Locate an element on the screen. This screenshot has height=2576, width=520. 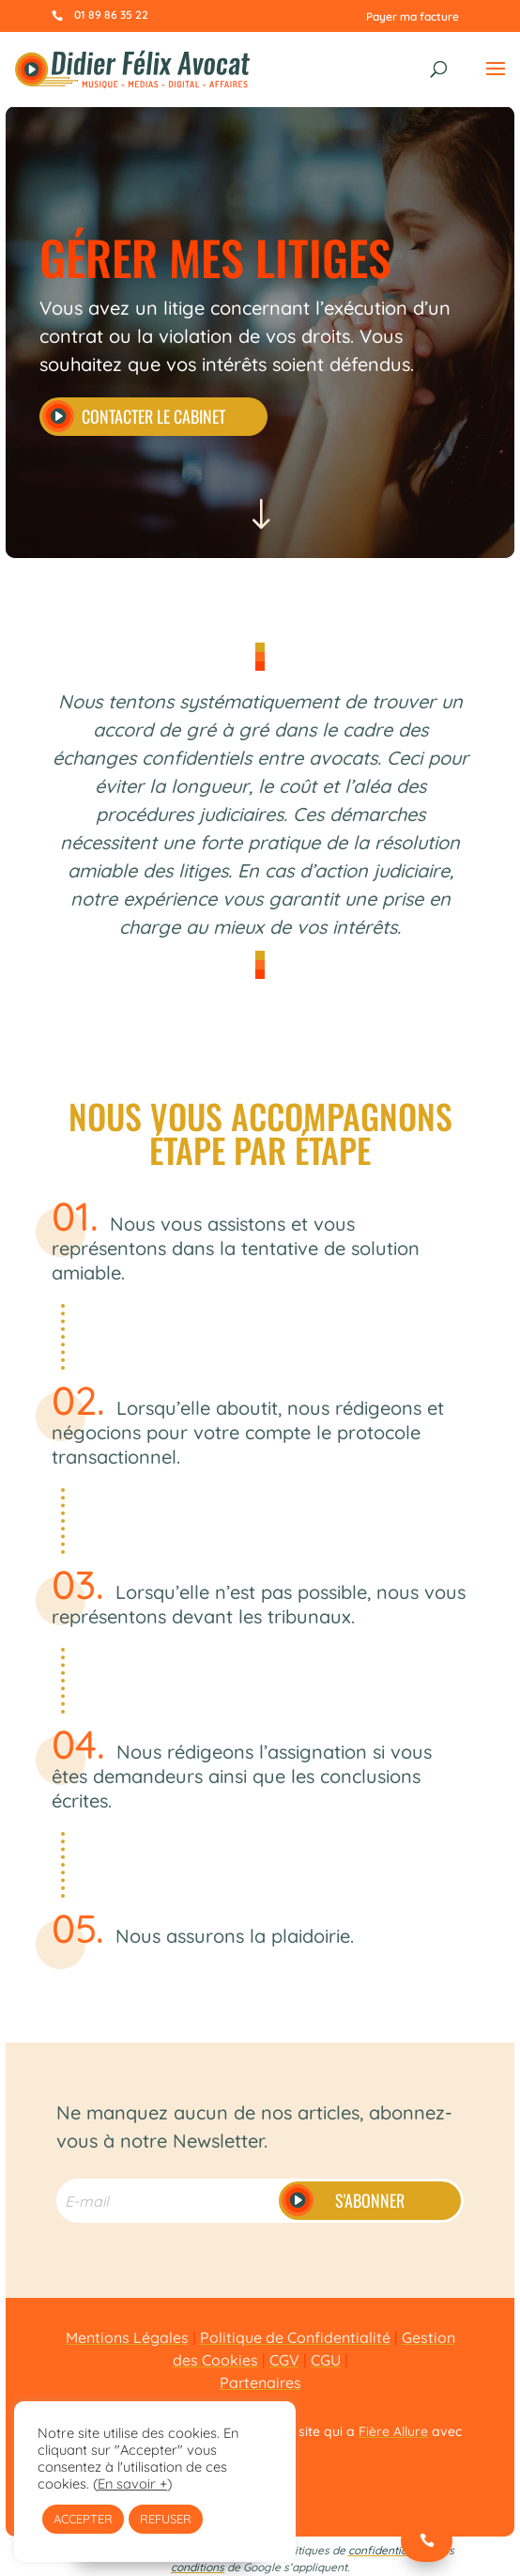
Mentions Légales is located at coordinates (127, 2337).